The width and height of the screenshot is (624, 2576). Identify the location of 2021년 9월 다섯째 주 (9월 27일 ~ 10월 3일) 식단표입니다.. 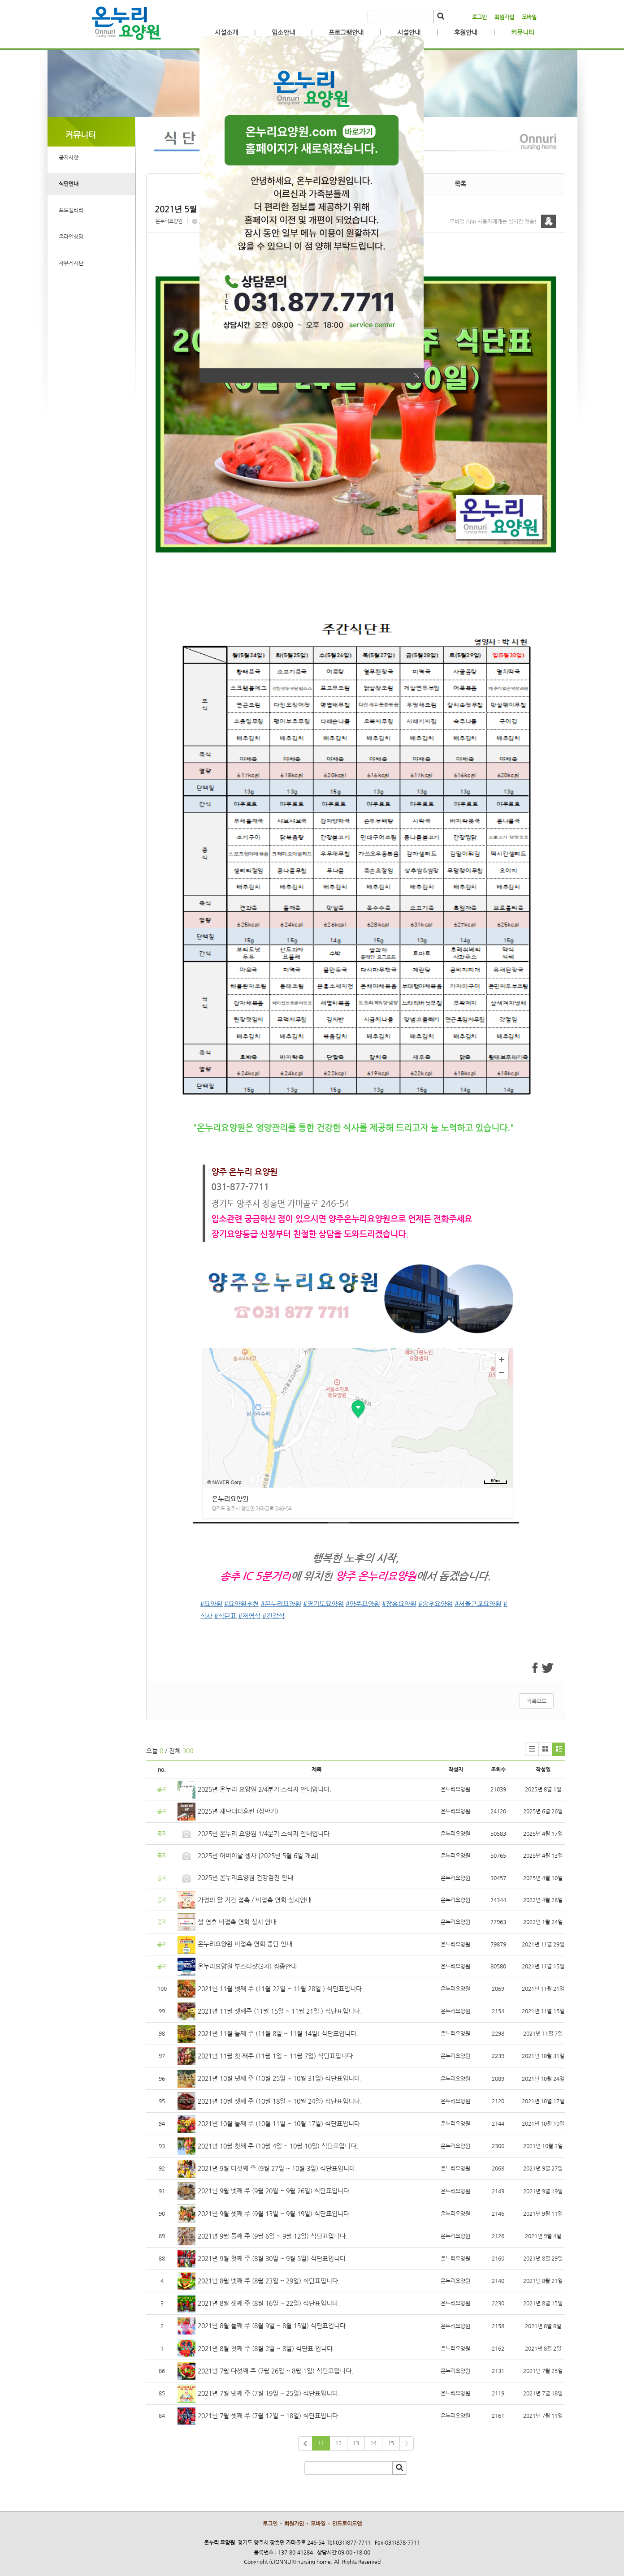
(277, 2168).